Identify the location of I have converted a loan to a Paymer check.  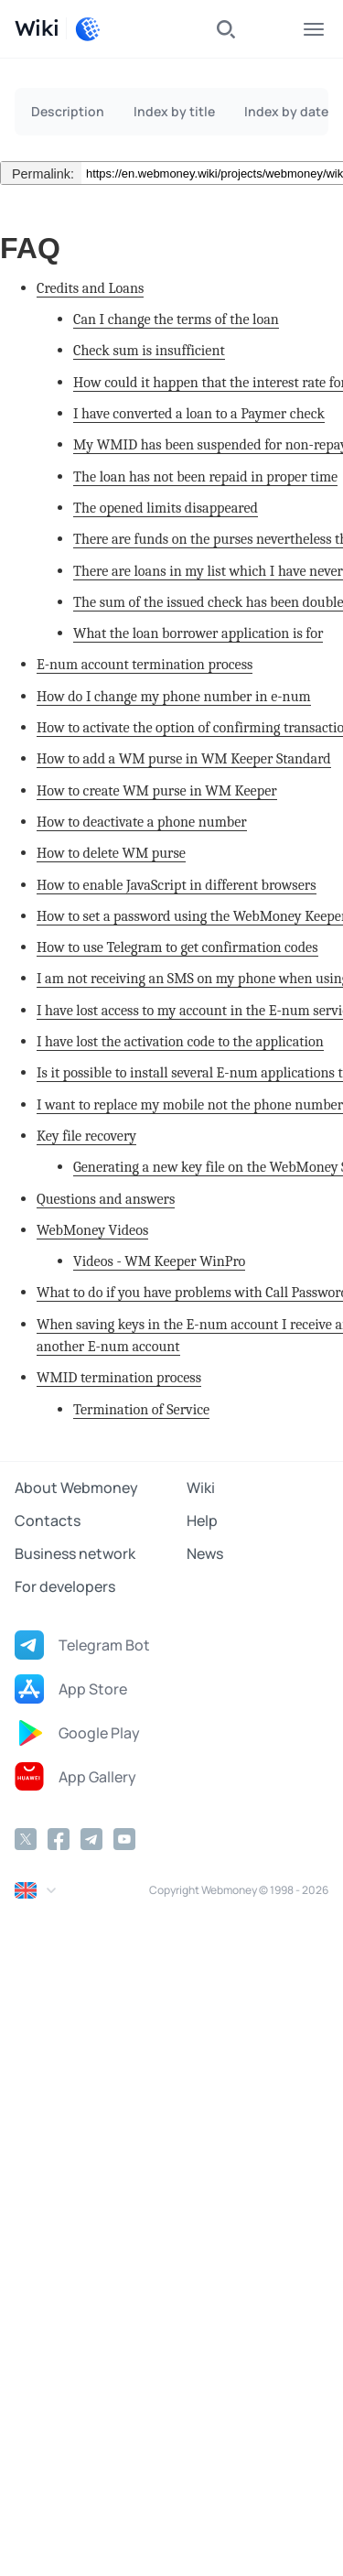
(199, 413).